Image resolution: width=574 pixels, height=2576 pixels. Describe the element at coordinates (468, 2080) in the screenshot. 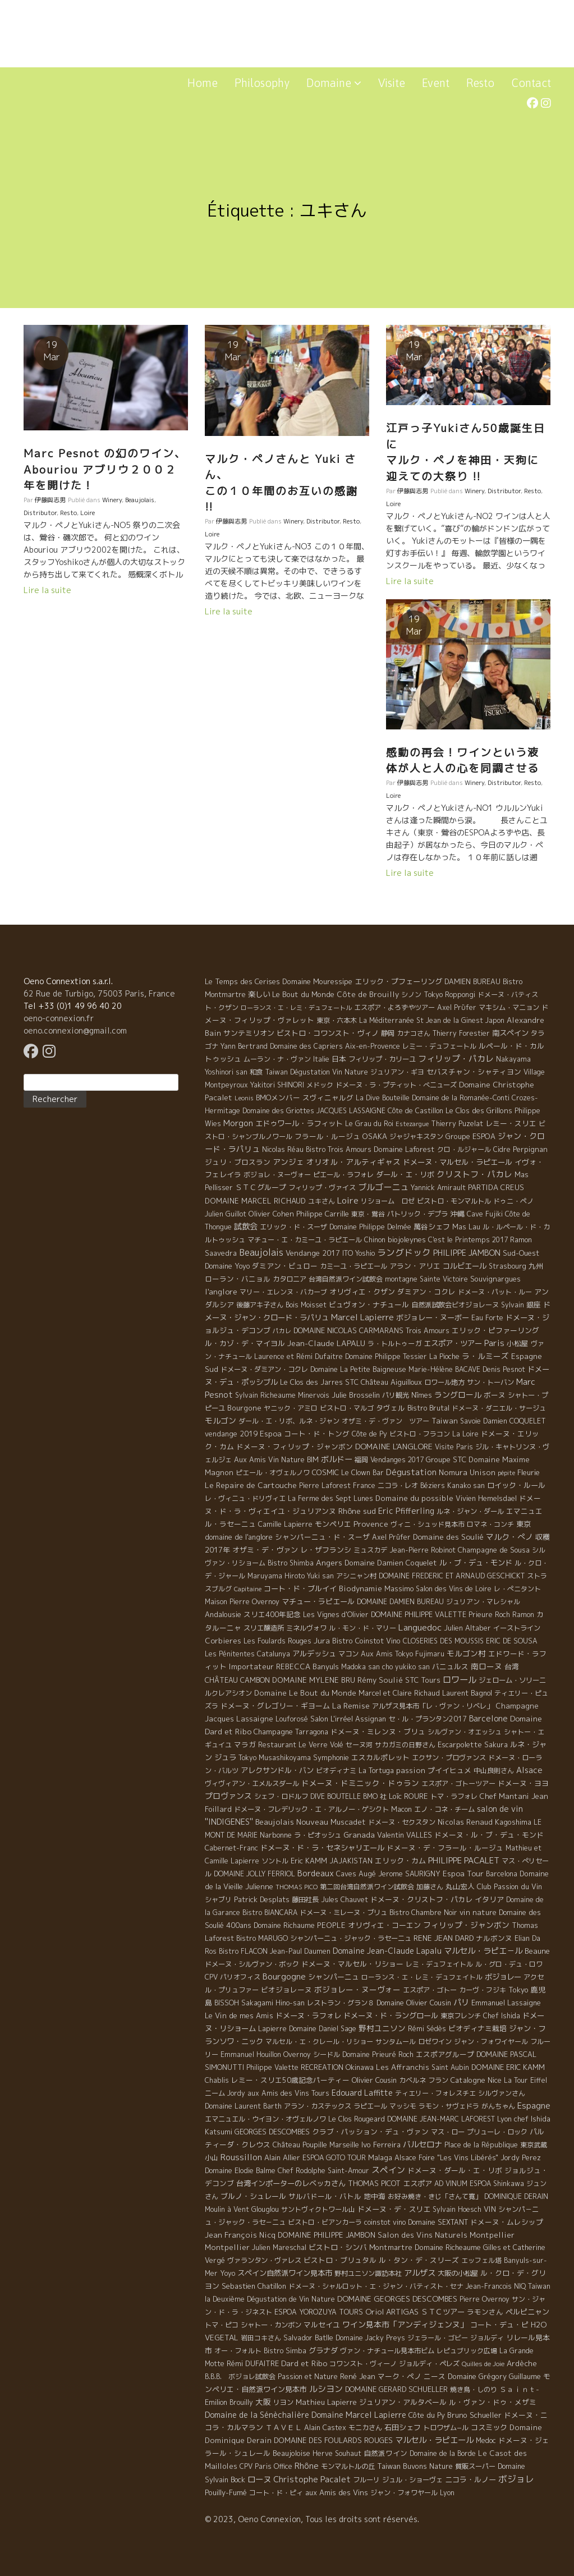

I see `Catalogne [Catalogne (10 éléments)]` at that location.